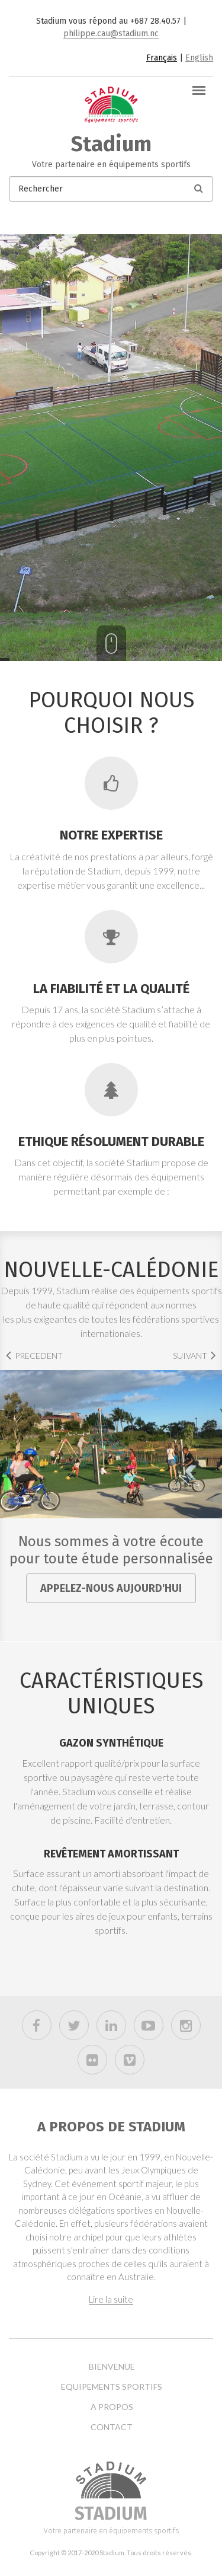 This screenshot has height=2576, width=222. What do you see at coordinates (111, 1588) in the screenshot?
I see `Appelez-nous aujourd'hui` at bounding box center [111, 1588].